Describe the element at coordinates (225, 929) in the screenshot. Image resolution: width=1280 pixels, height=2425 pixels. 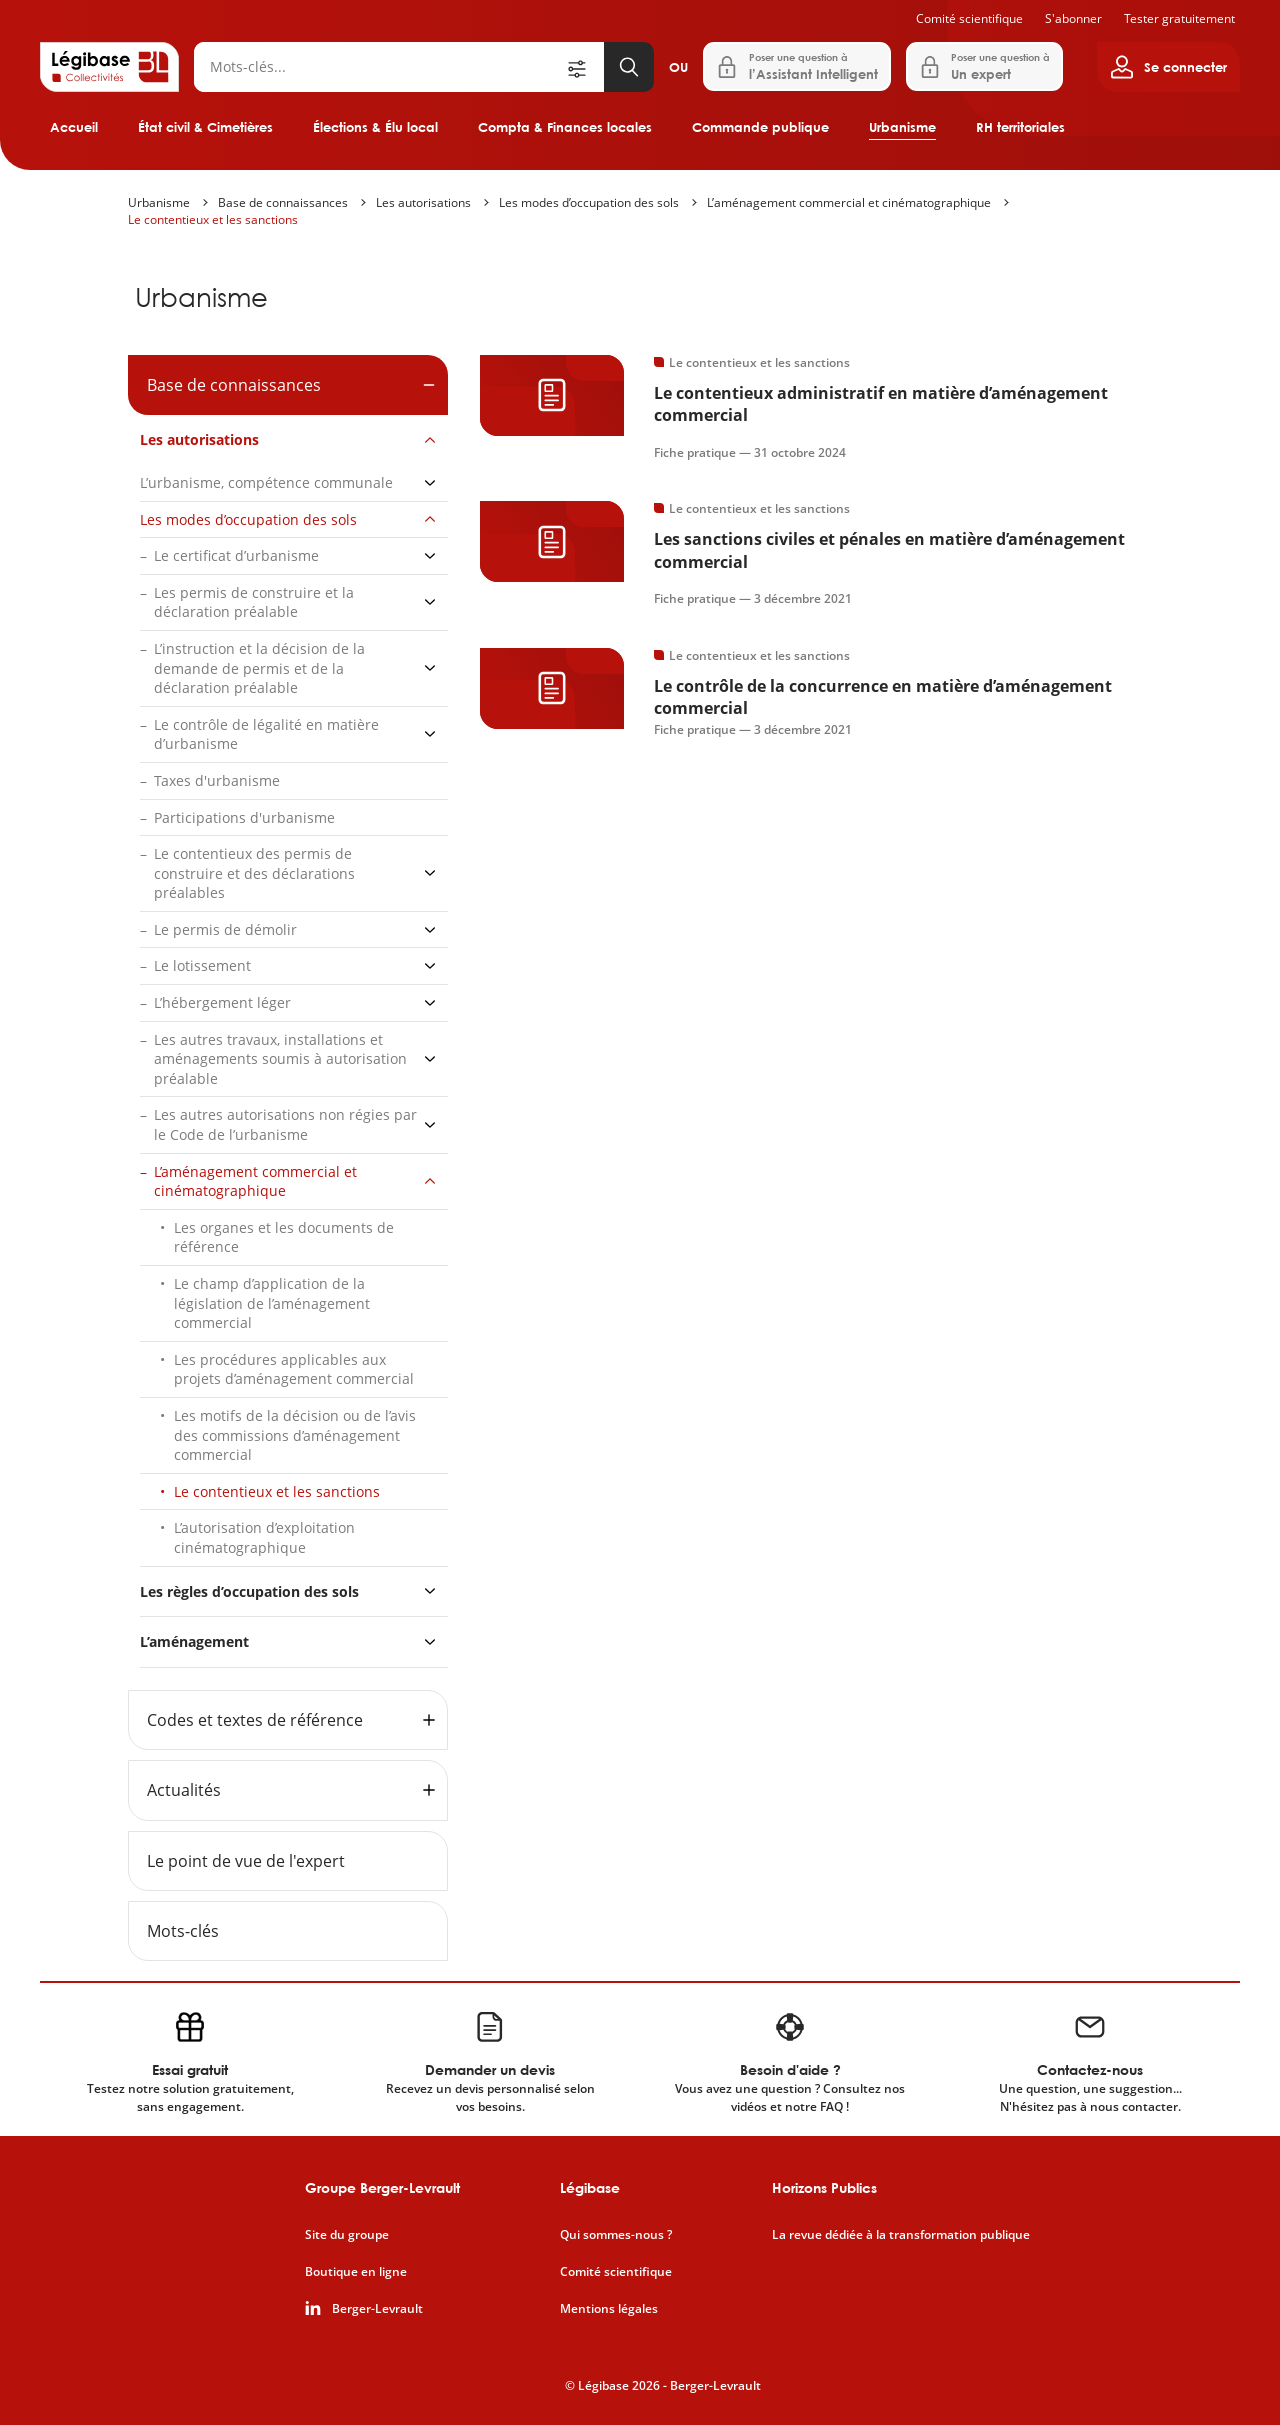
I see `Le permis de démolir` at that location.